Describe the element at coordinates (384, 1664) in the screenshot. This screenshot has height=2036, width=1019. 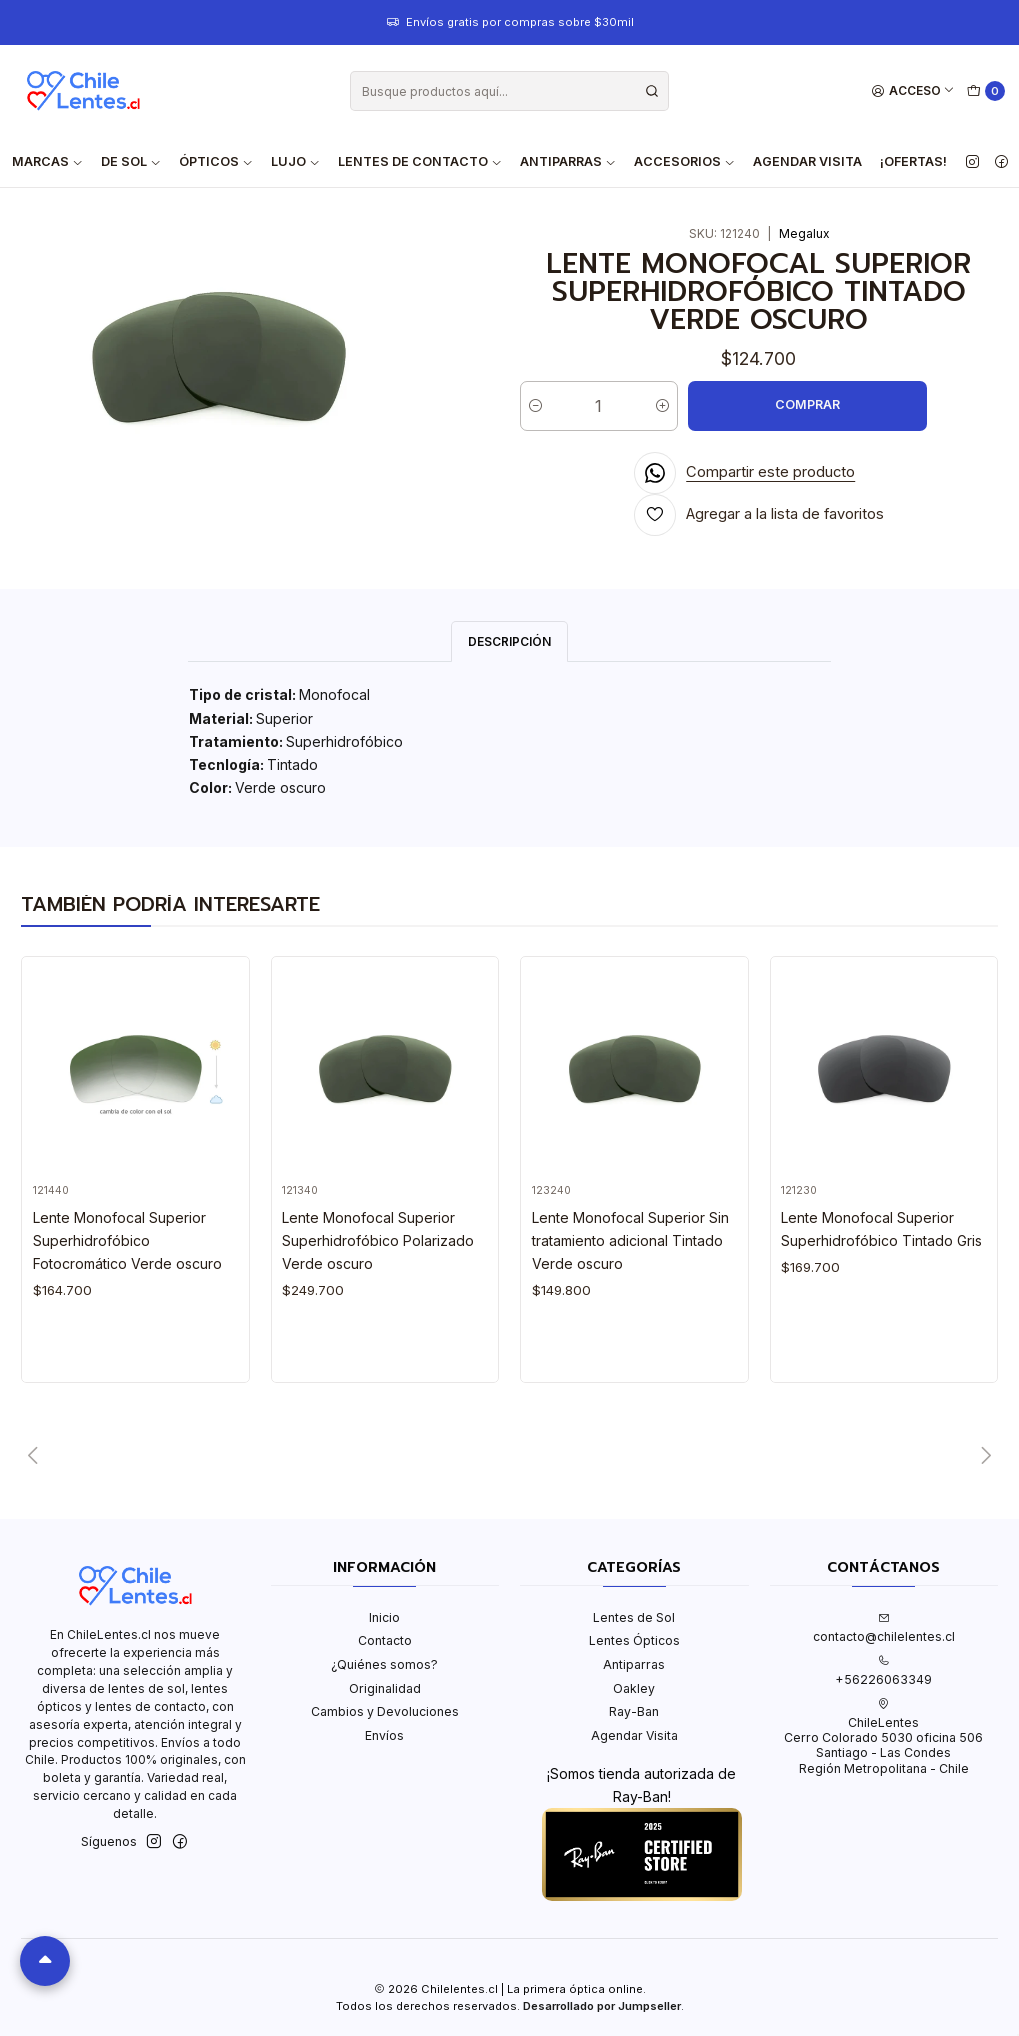
I see `¿Quiénes somos?` at that location.